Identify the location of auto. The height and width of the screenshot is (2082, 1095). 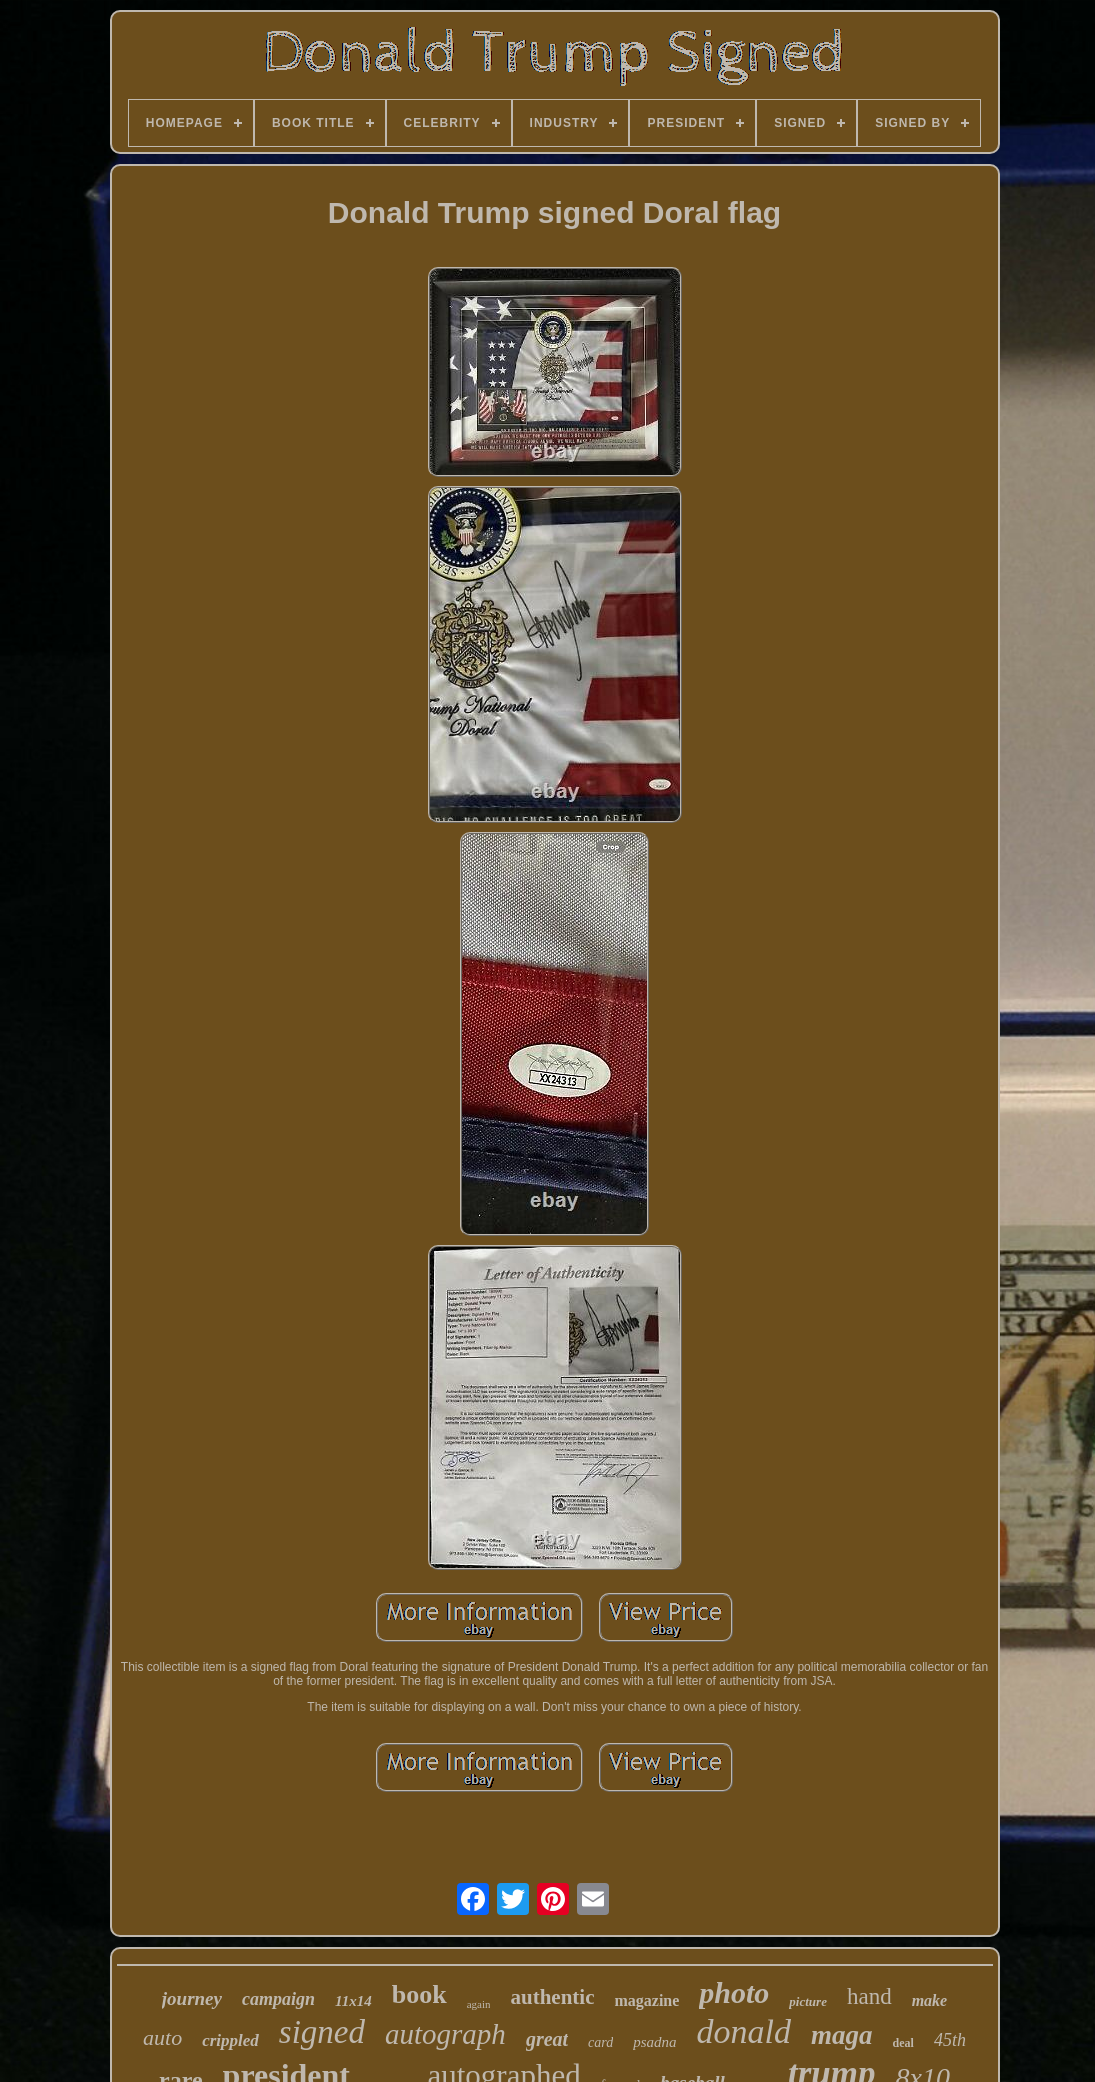
(162, 2037).